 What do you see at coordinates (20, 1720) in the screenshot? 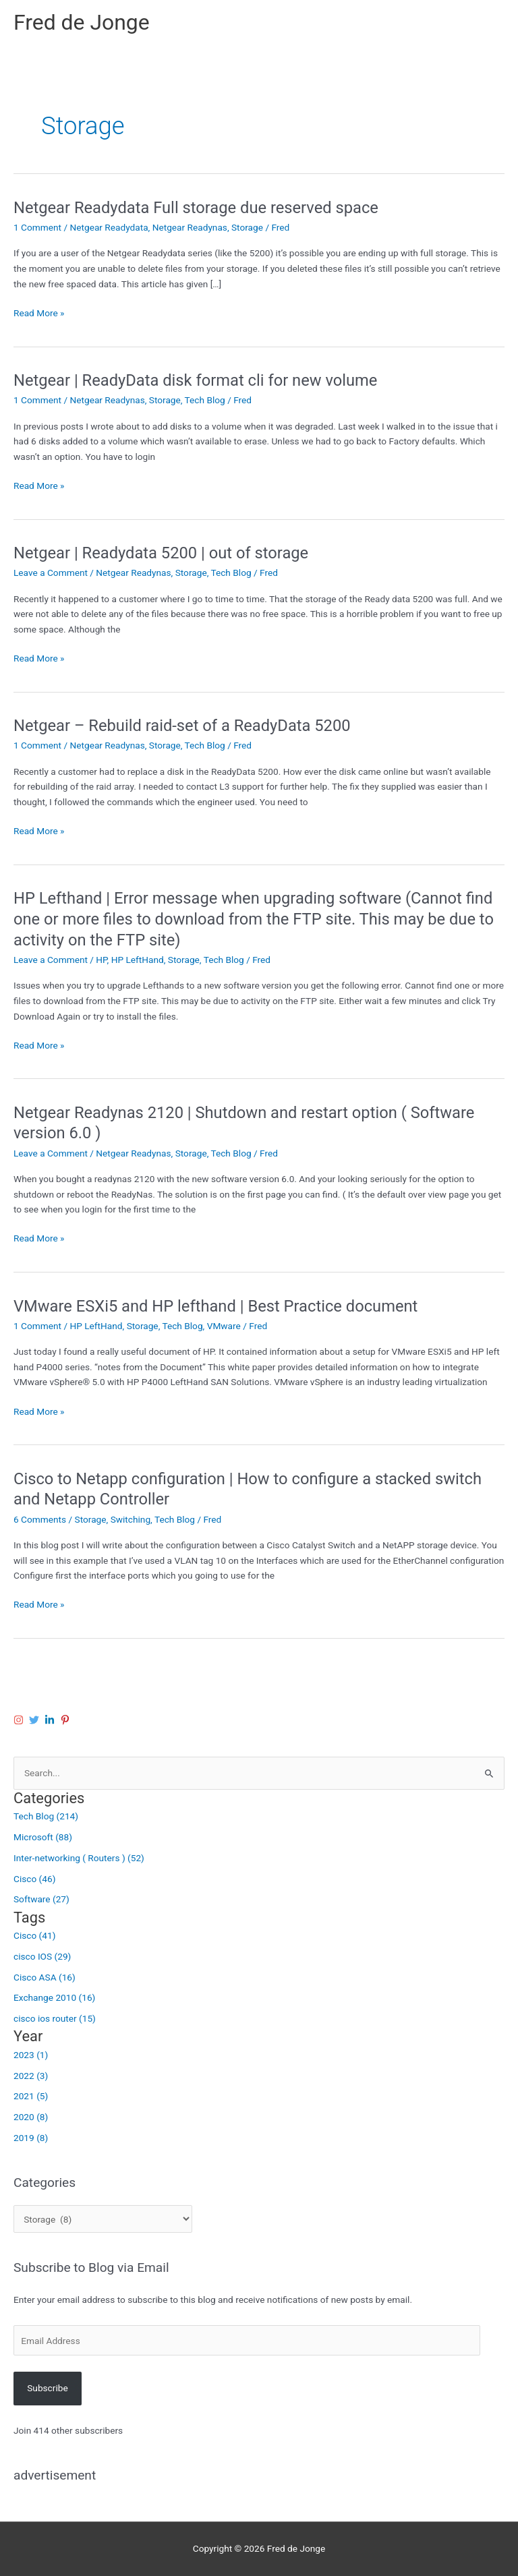
I see `[instagram]` at bounding box center [20, 1720].